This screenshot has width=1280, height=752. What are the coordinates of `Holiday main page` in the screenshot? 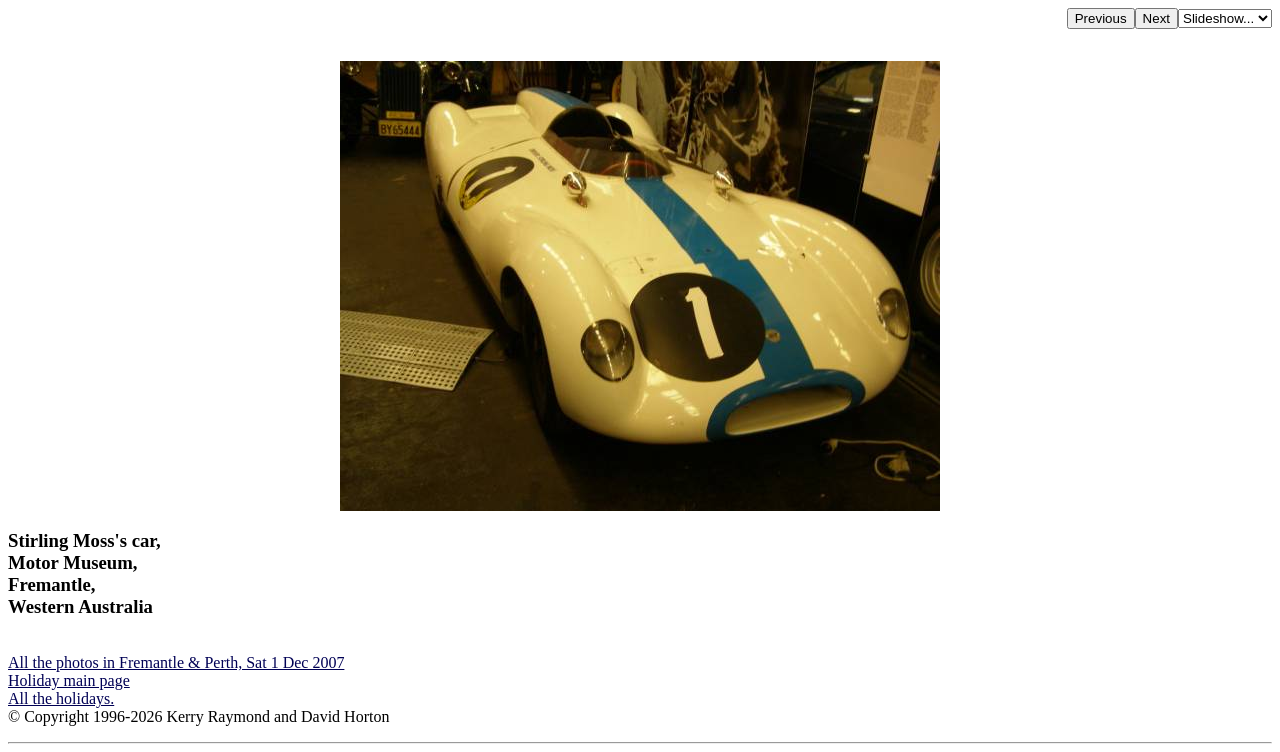 It's located at (69, 680).